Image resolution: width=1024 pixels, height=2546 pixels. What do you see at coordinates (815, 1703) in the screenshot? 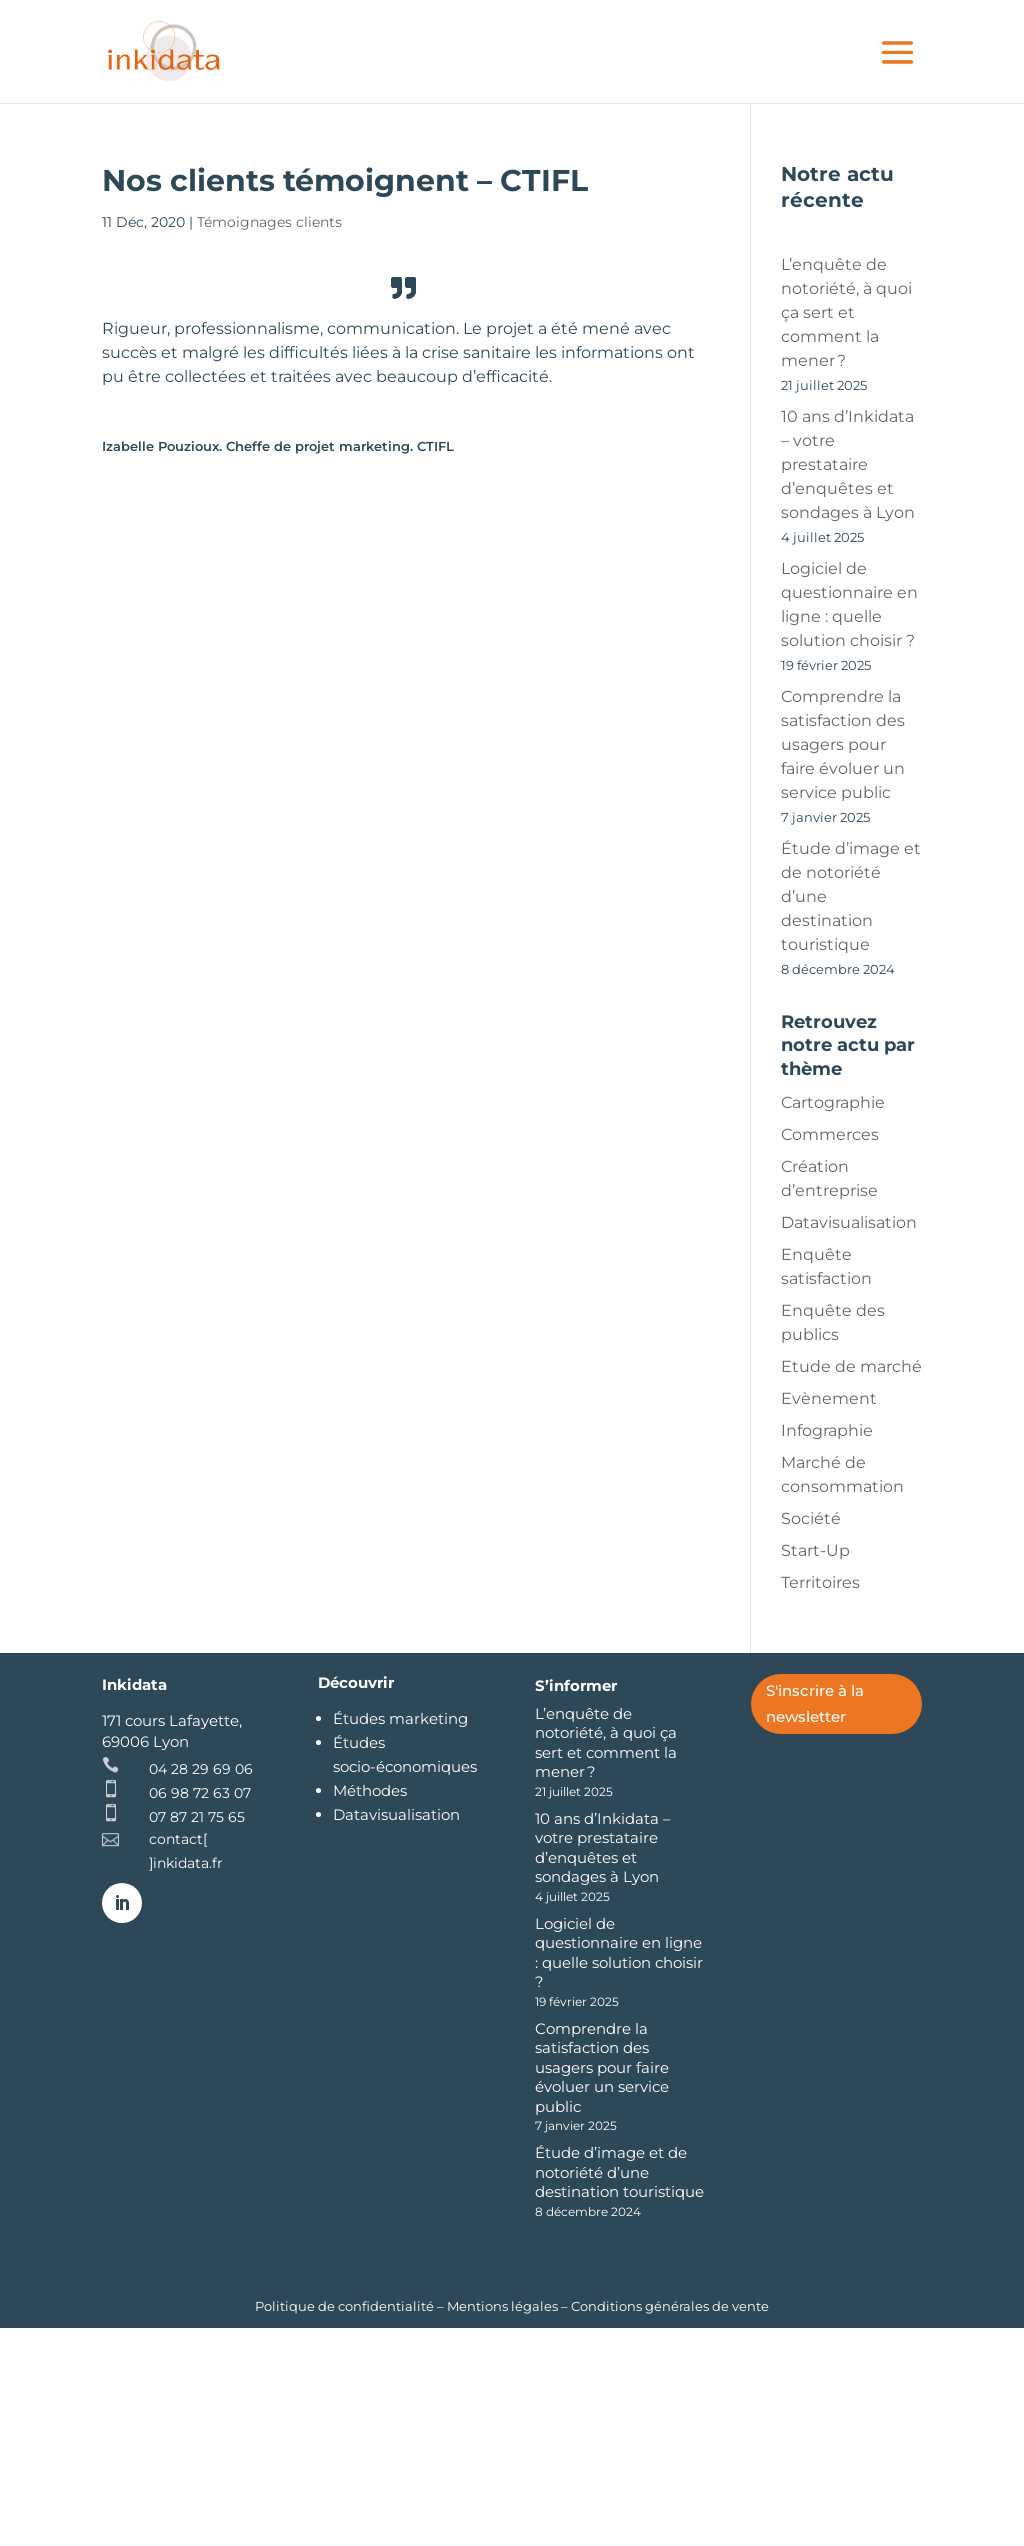
I see `S'inscrire à la newsletter` at bounding box center [815, 1703].